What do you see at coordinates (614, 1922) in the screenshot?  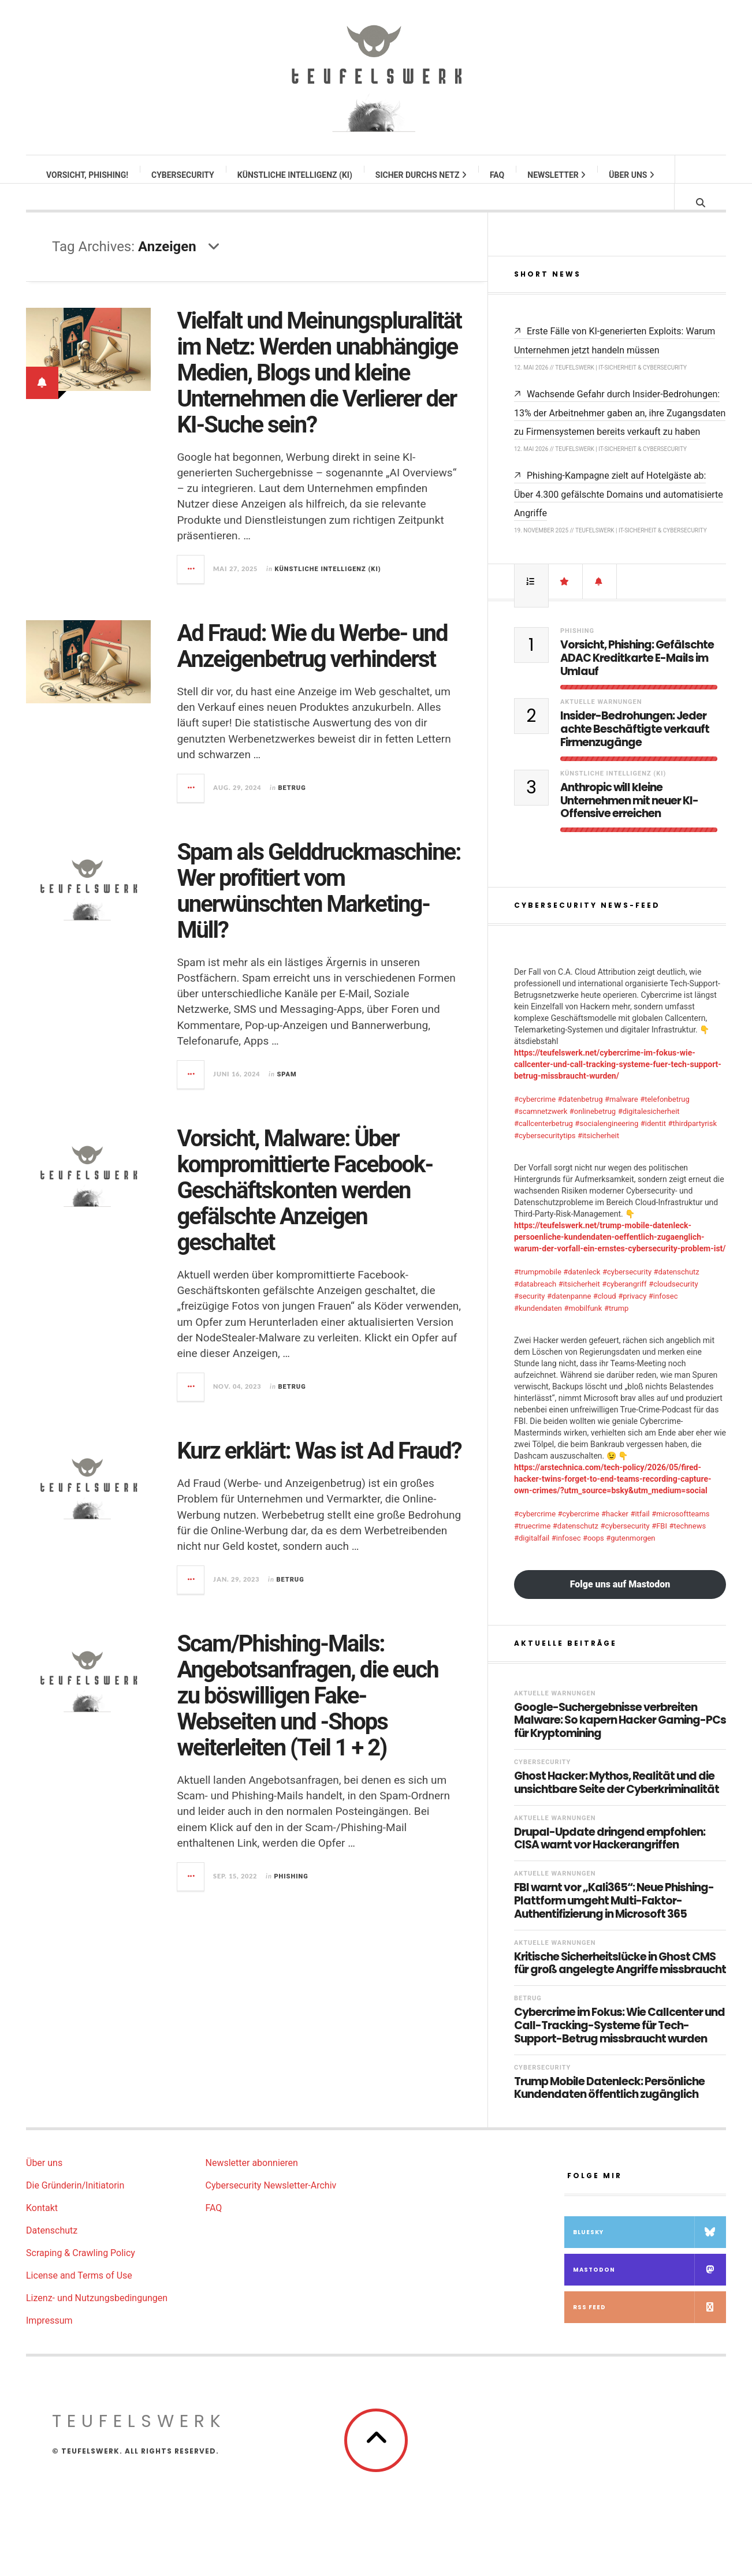 I see `FBI warnt vor „Kali365“: Neue Phishing-Plattform umgeht Multi-Faktor-Authentifizierung in Microsoft 365` at bounding box center [614, 1922].